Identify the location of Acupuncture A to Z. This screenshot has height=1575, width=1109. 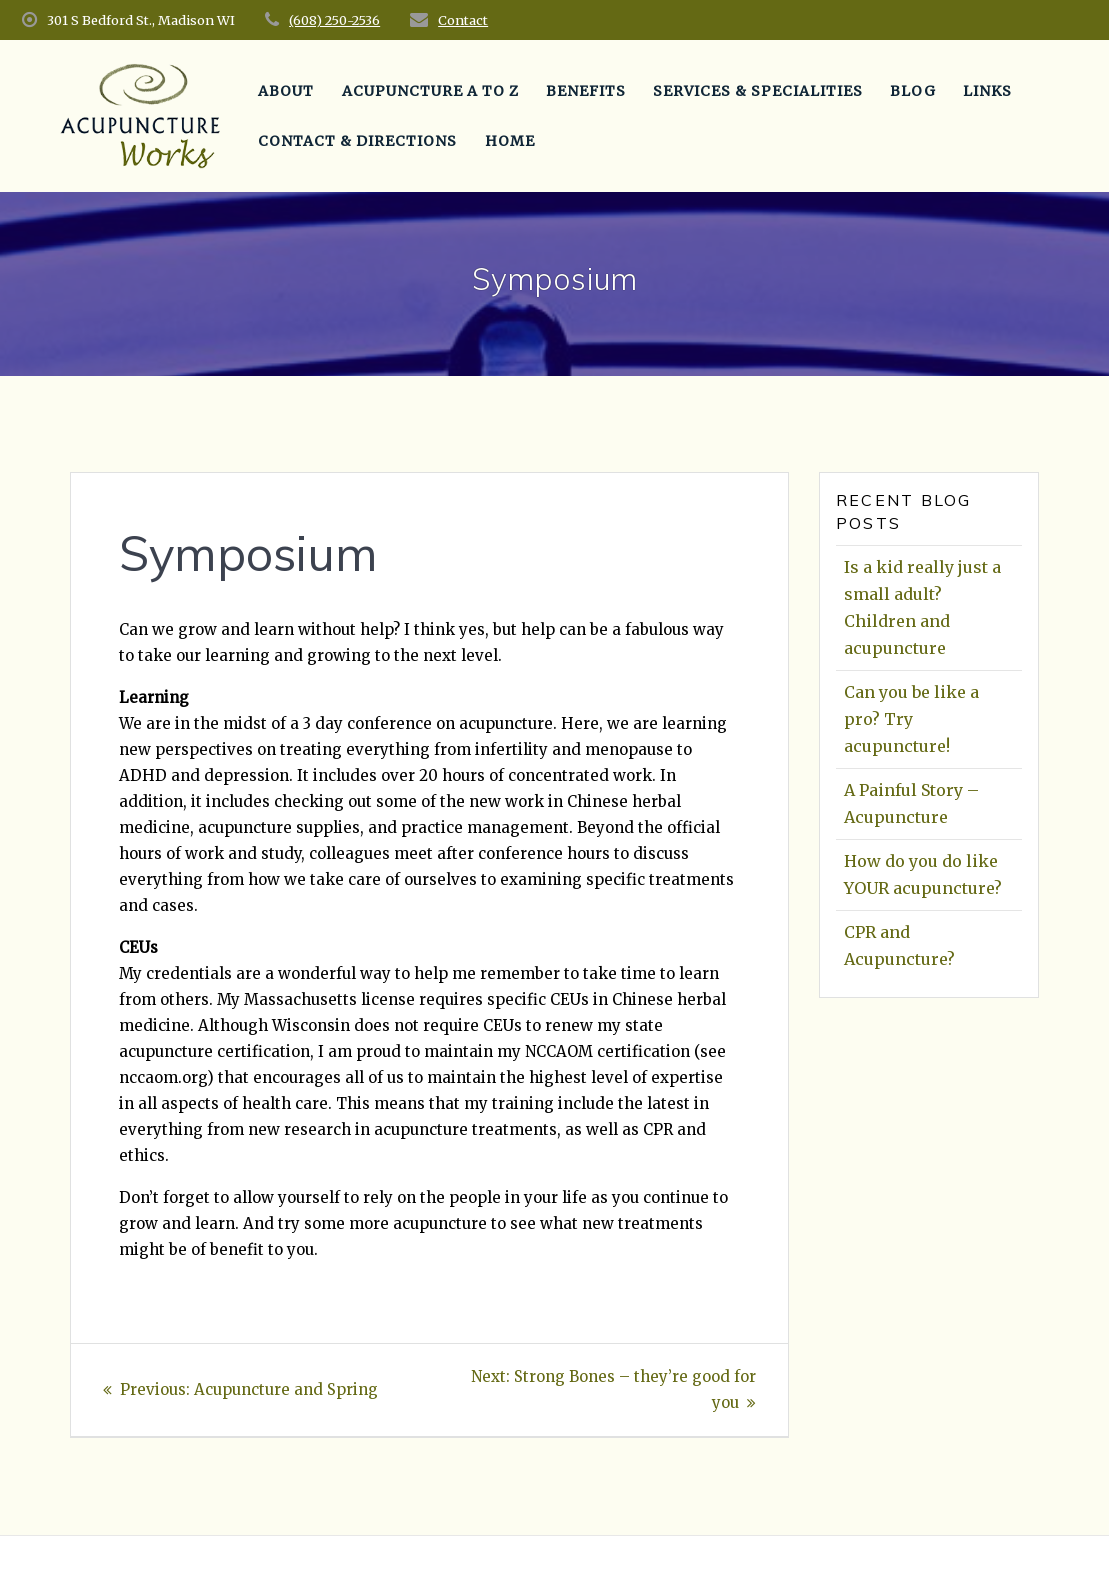
(430, 91).